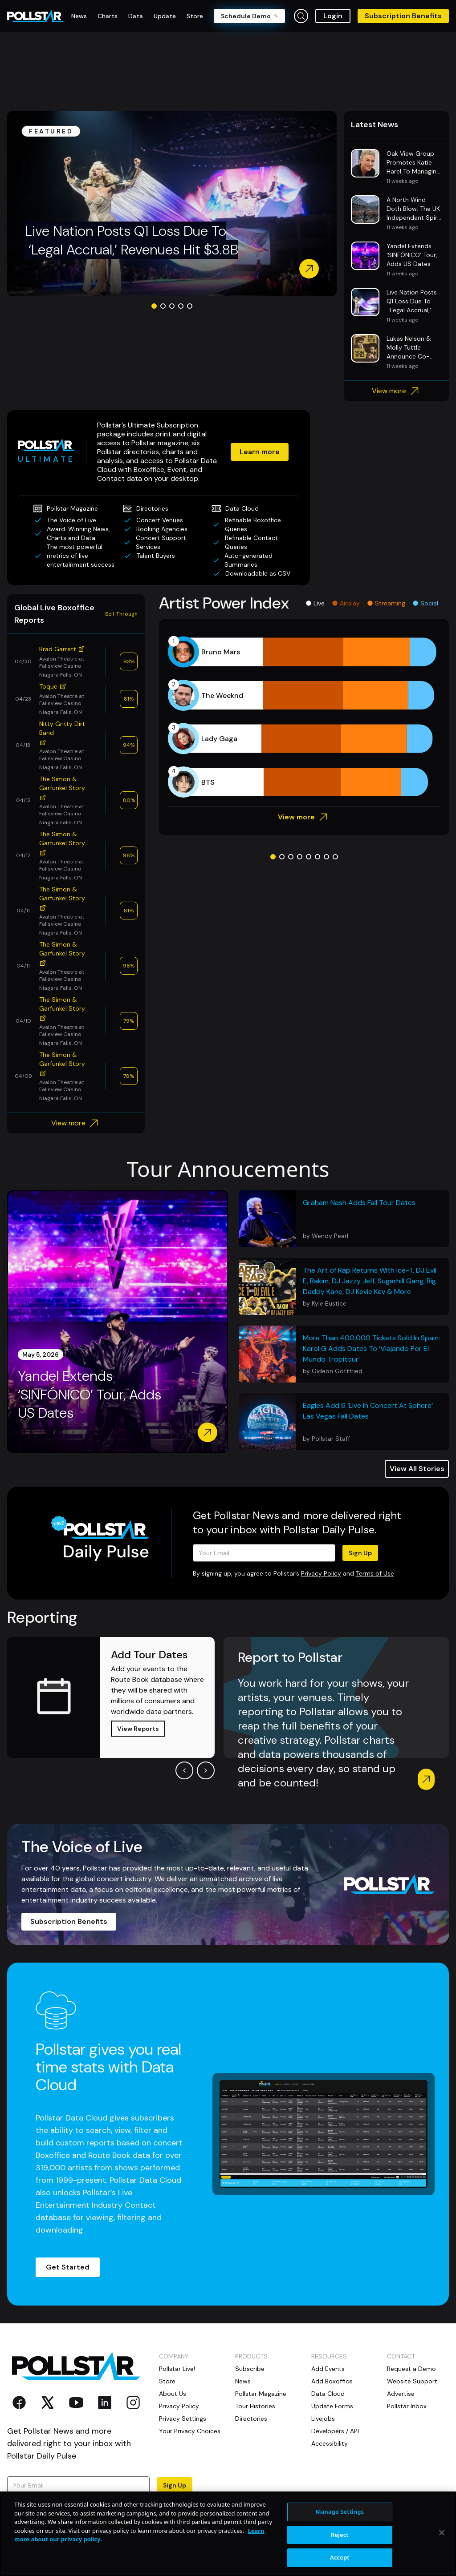  What do you see at coordinates (180, 306) in the screenshot?
I see `[Go to slide 4]` at bounding box center [180, 306].